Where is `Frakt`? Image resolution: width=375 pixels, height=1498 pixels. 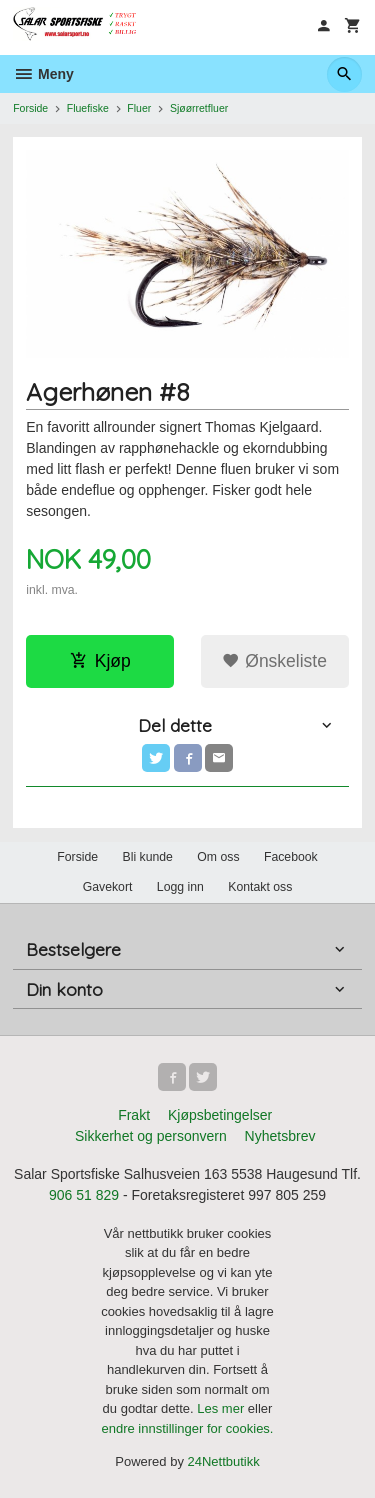
Frakt is located at coordinates (134, 1115).